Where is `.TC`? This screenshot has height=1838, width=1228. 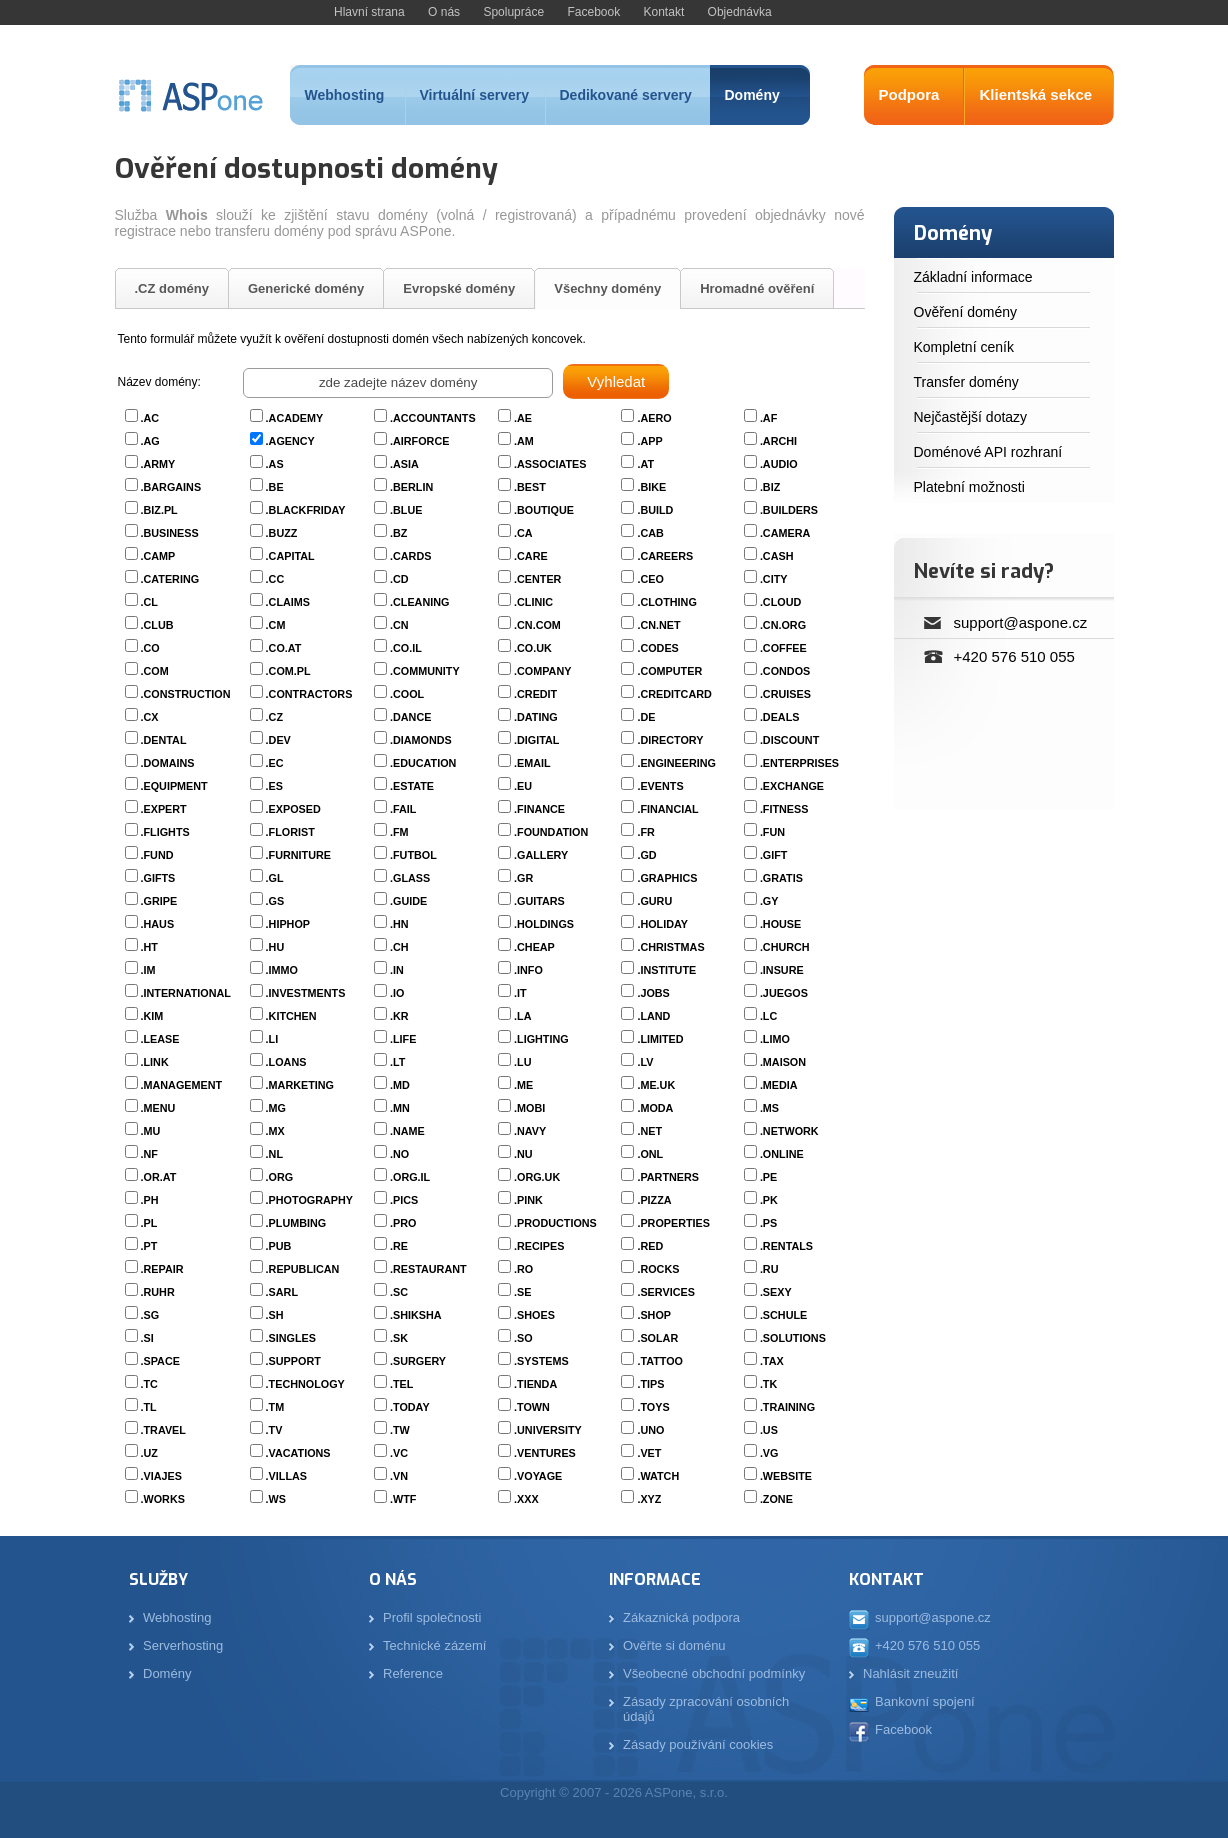 .TC is located at coordinates (149, 1384).